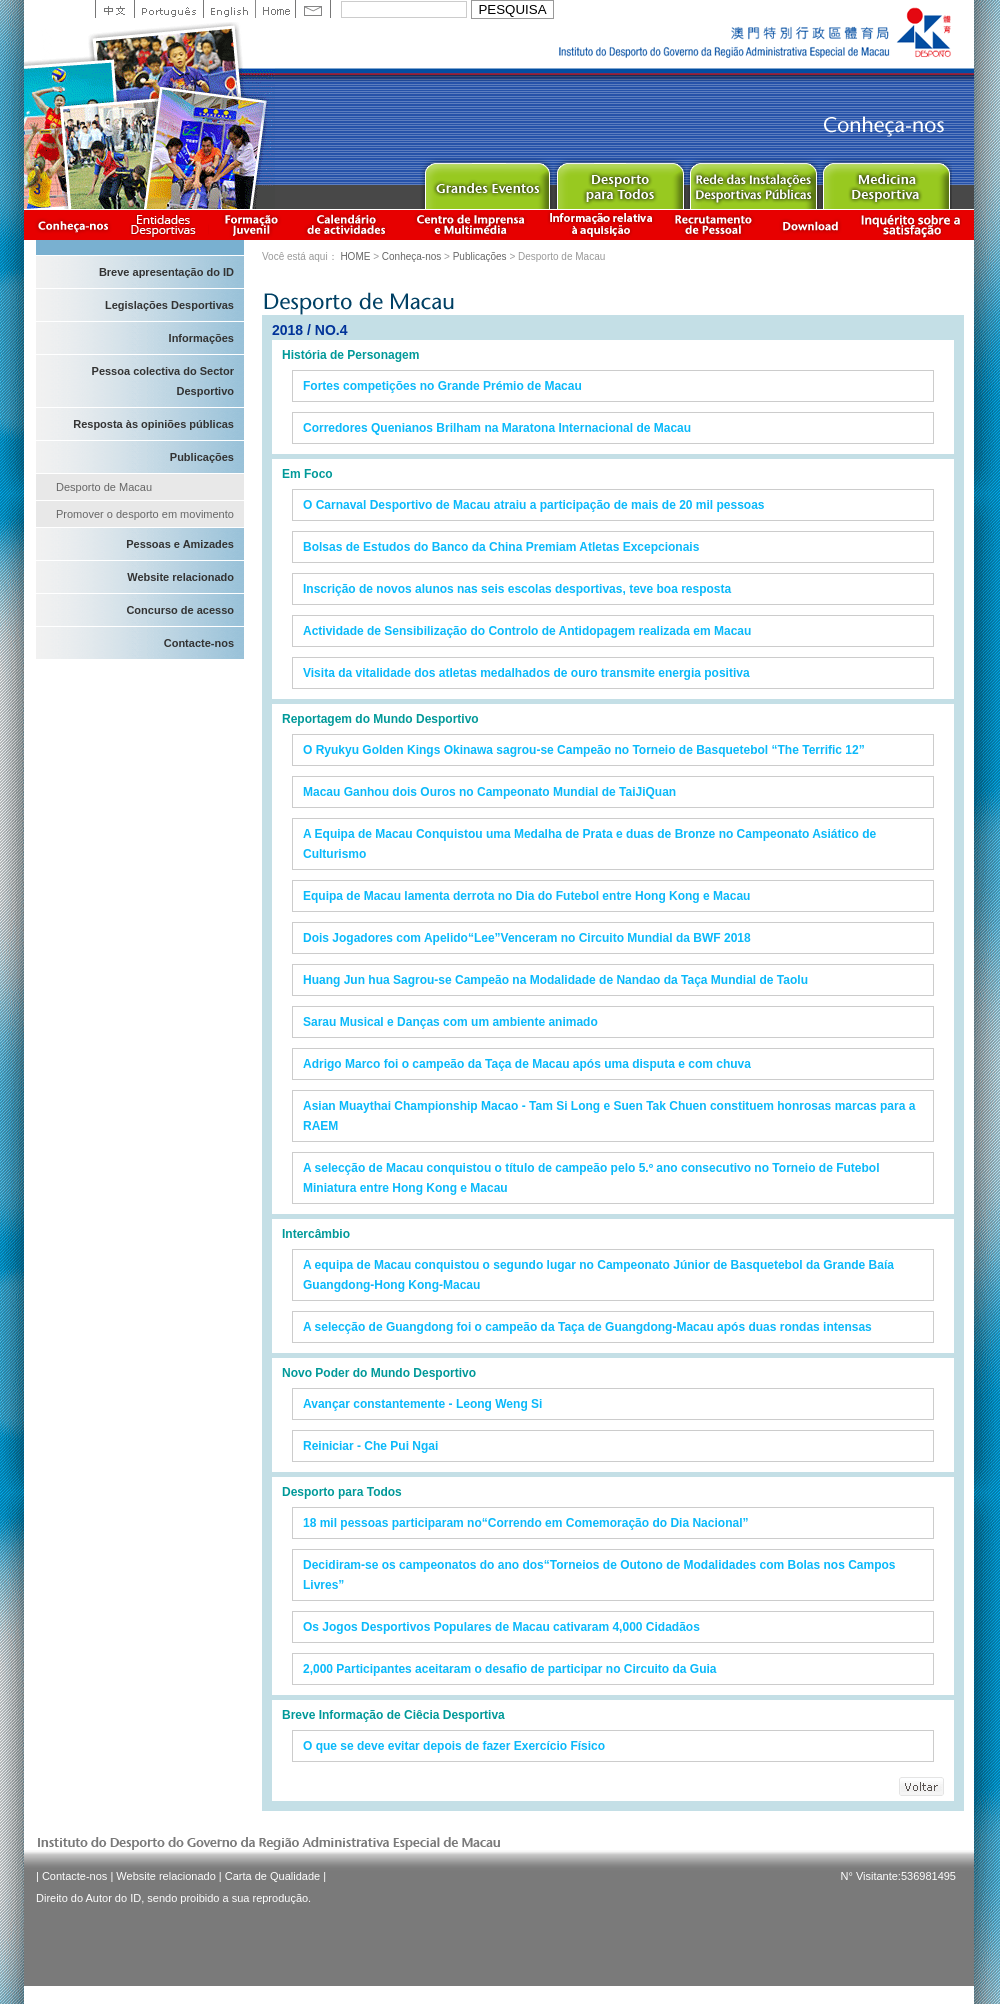  I want to click on Actividade de Sensibilização do Controlo de Antidopagem realizada em Macau, so click(527, 631).